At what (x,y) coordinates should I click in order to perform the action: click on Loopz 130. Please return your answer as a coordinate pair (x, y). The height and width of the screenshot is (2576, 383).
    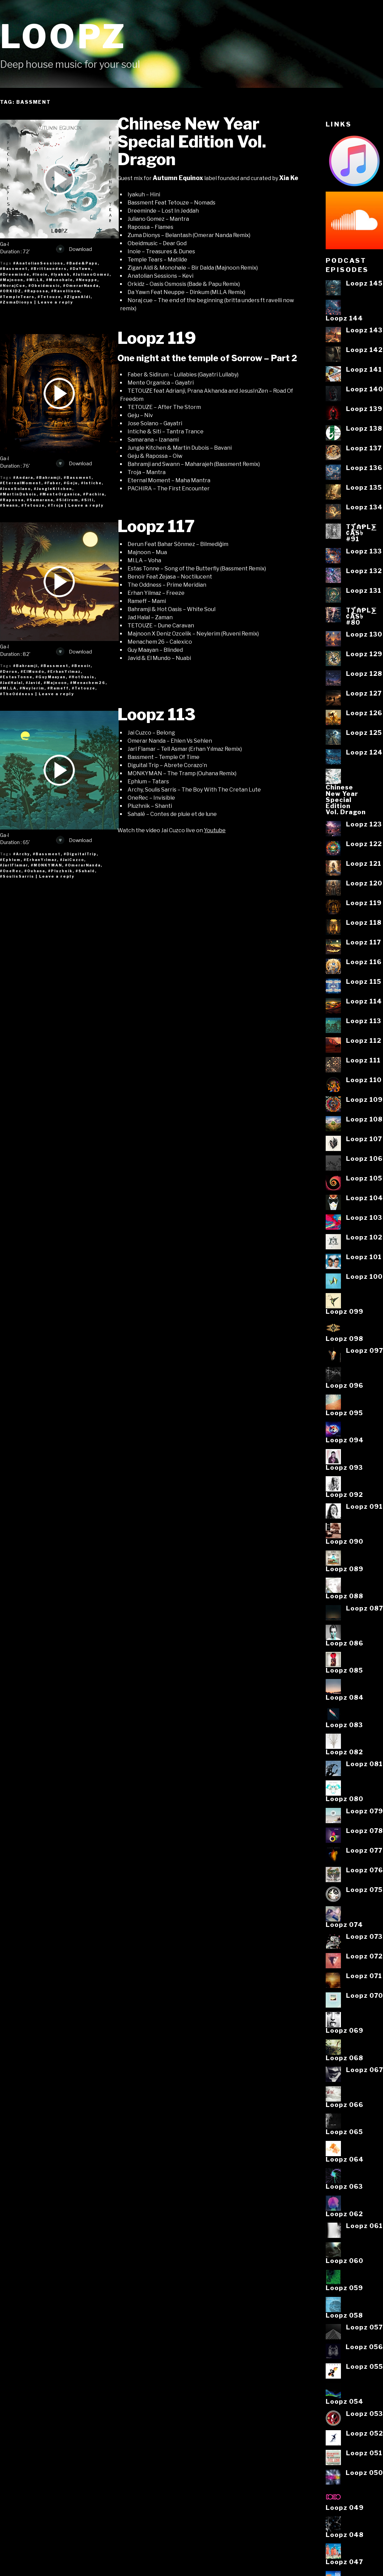
    Looking at the image, I should click on (364, 634).